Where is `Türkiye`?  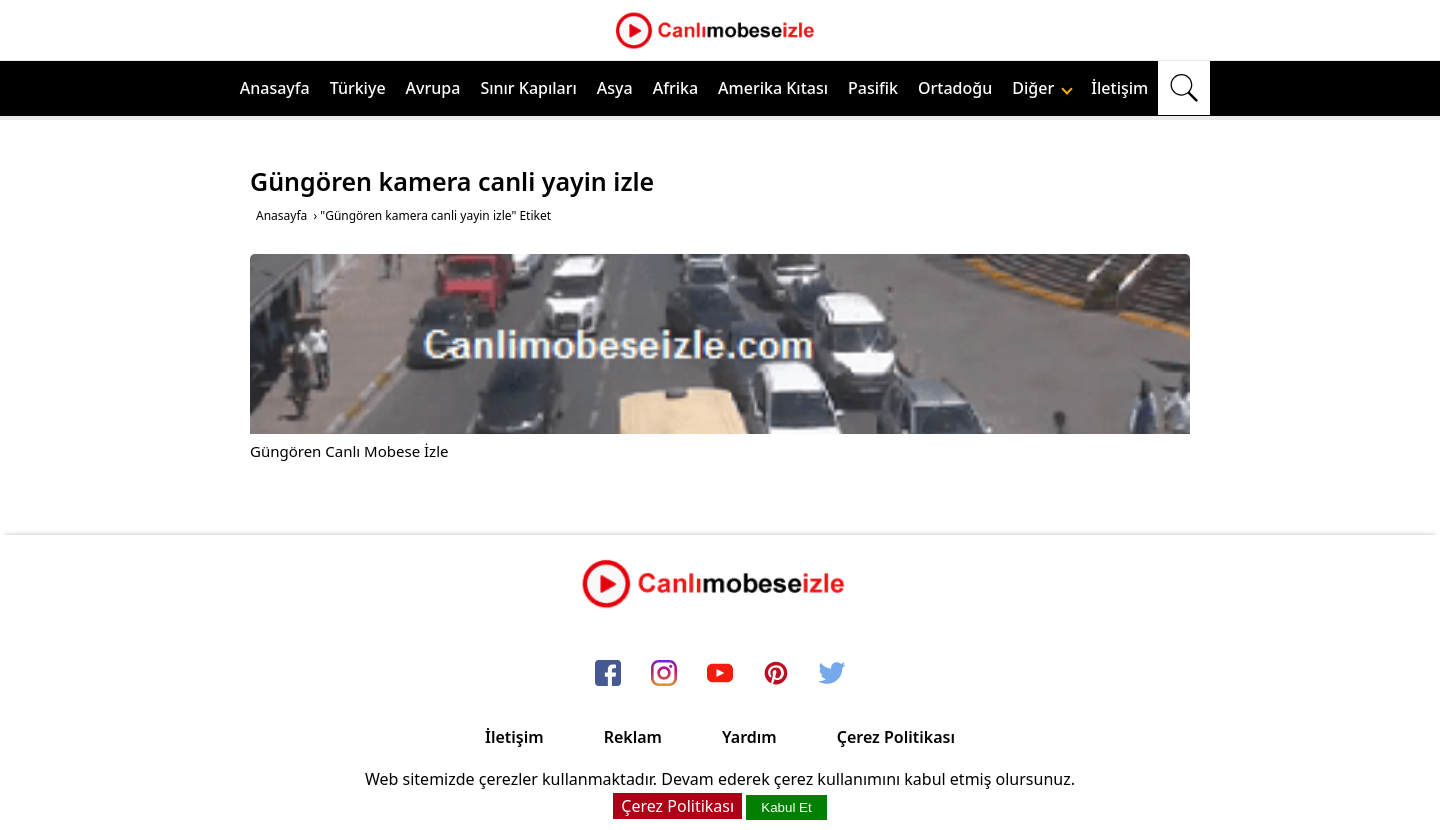
Türkiye is located at coordinates (358, 88).